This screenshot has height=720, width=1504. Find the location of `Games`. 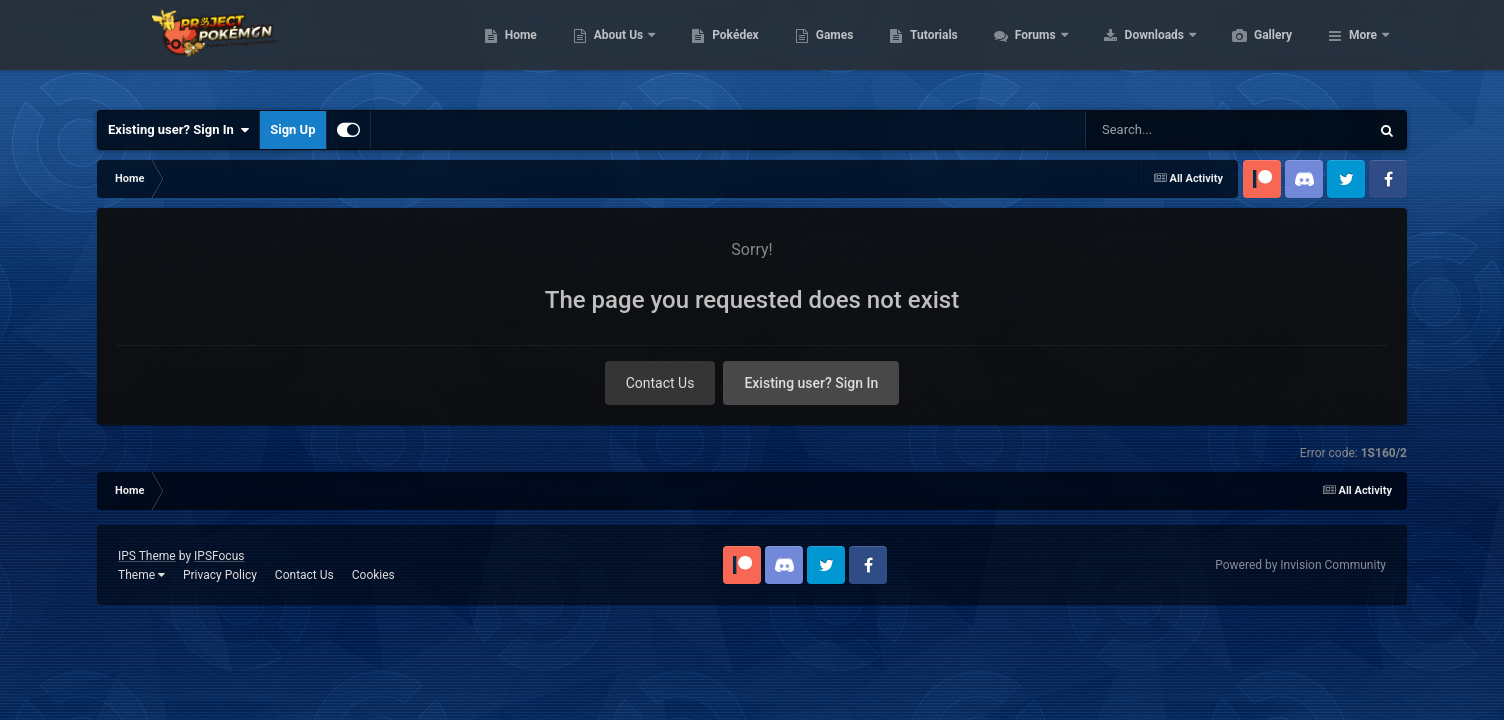

Games is located at coordinates (929, 50).